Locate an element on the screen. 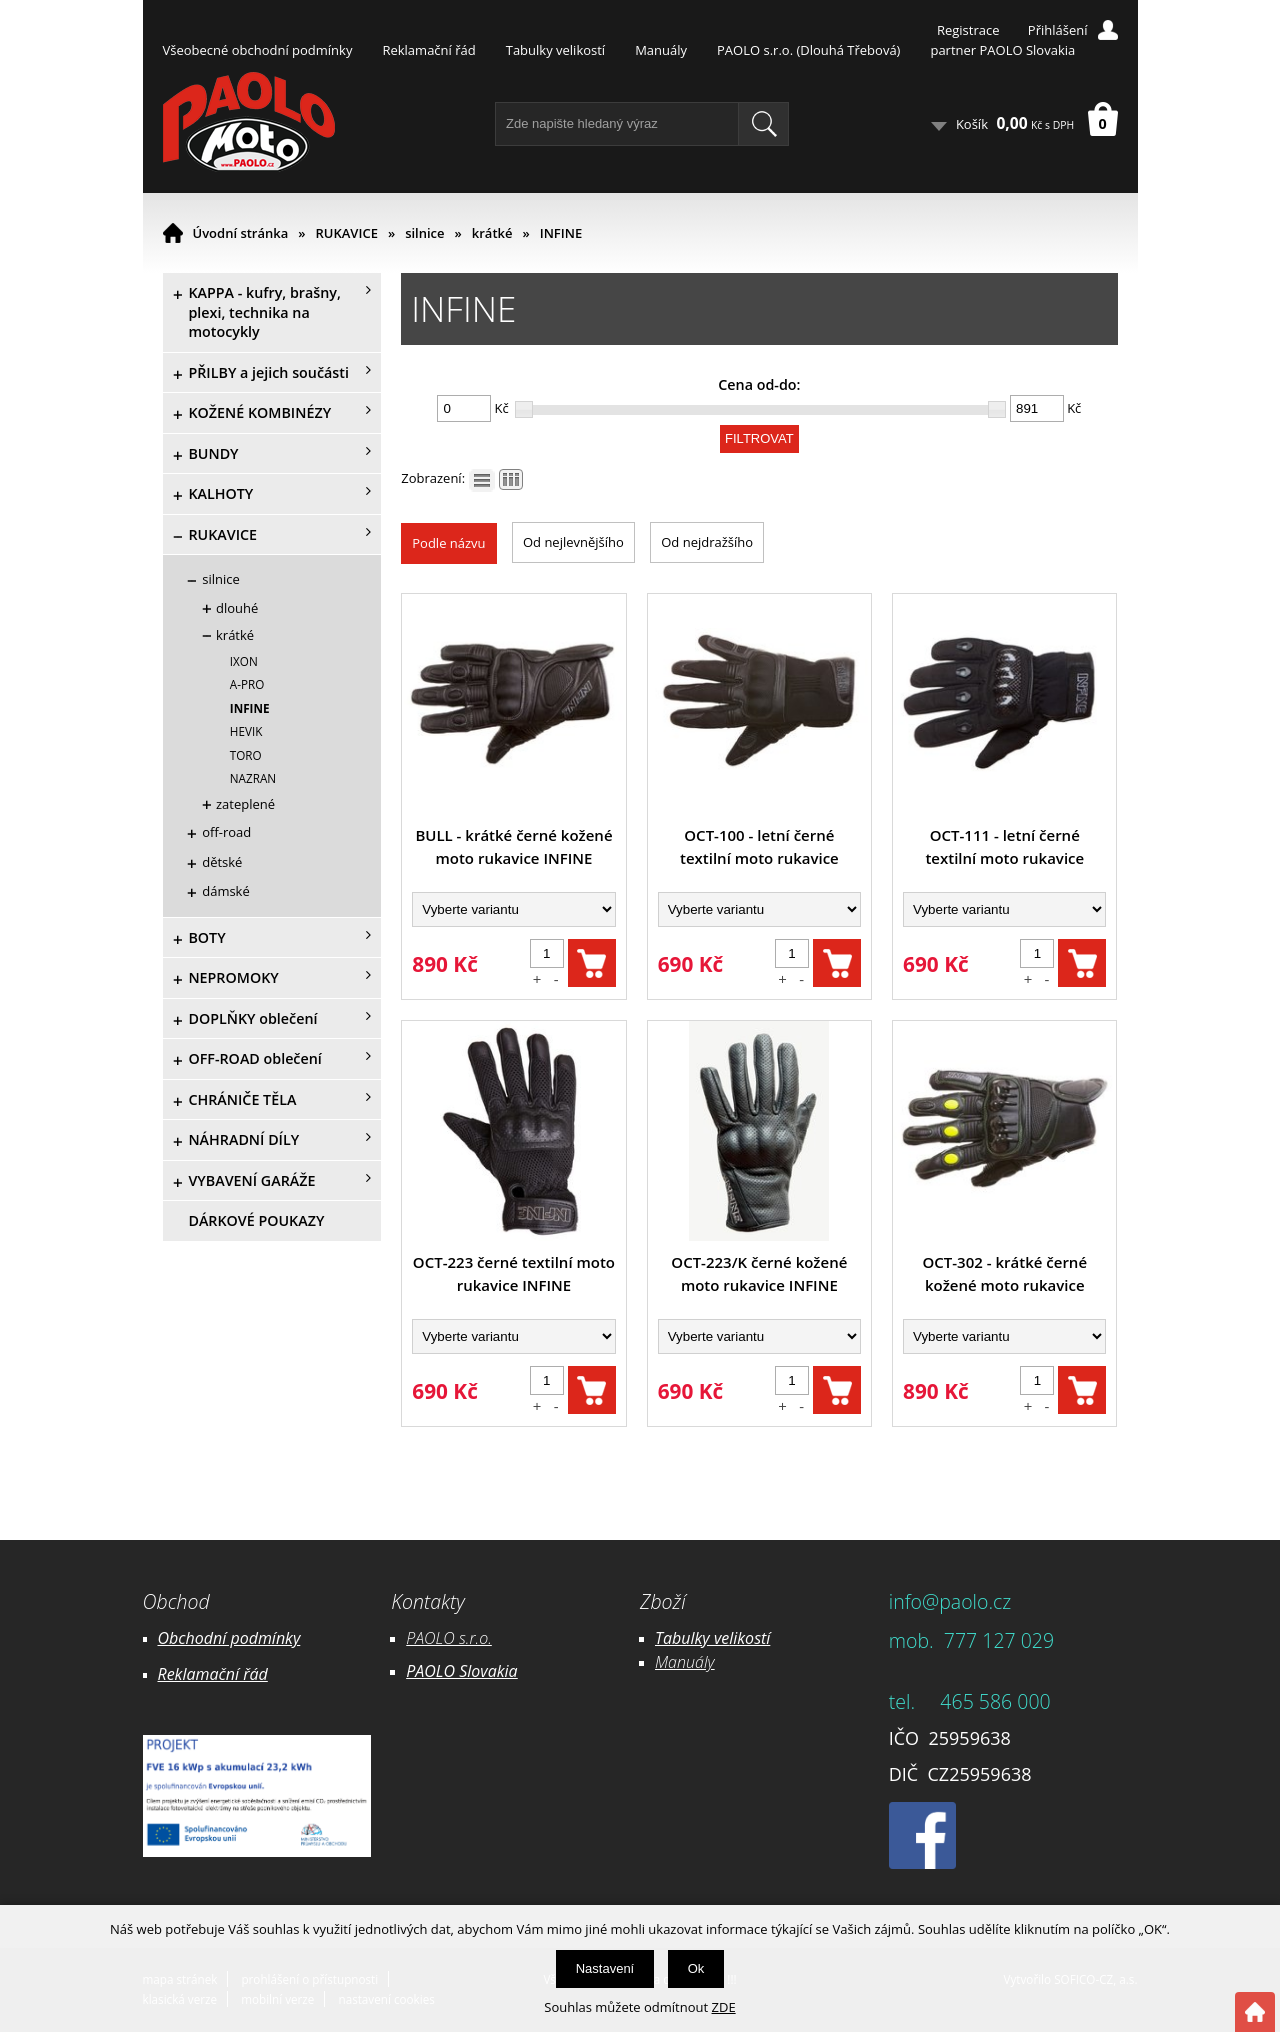 The image size is (1280, 2032). Nastavení is located at coordinates (605, 1968).